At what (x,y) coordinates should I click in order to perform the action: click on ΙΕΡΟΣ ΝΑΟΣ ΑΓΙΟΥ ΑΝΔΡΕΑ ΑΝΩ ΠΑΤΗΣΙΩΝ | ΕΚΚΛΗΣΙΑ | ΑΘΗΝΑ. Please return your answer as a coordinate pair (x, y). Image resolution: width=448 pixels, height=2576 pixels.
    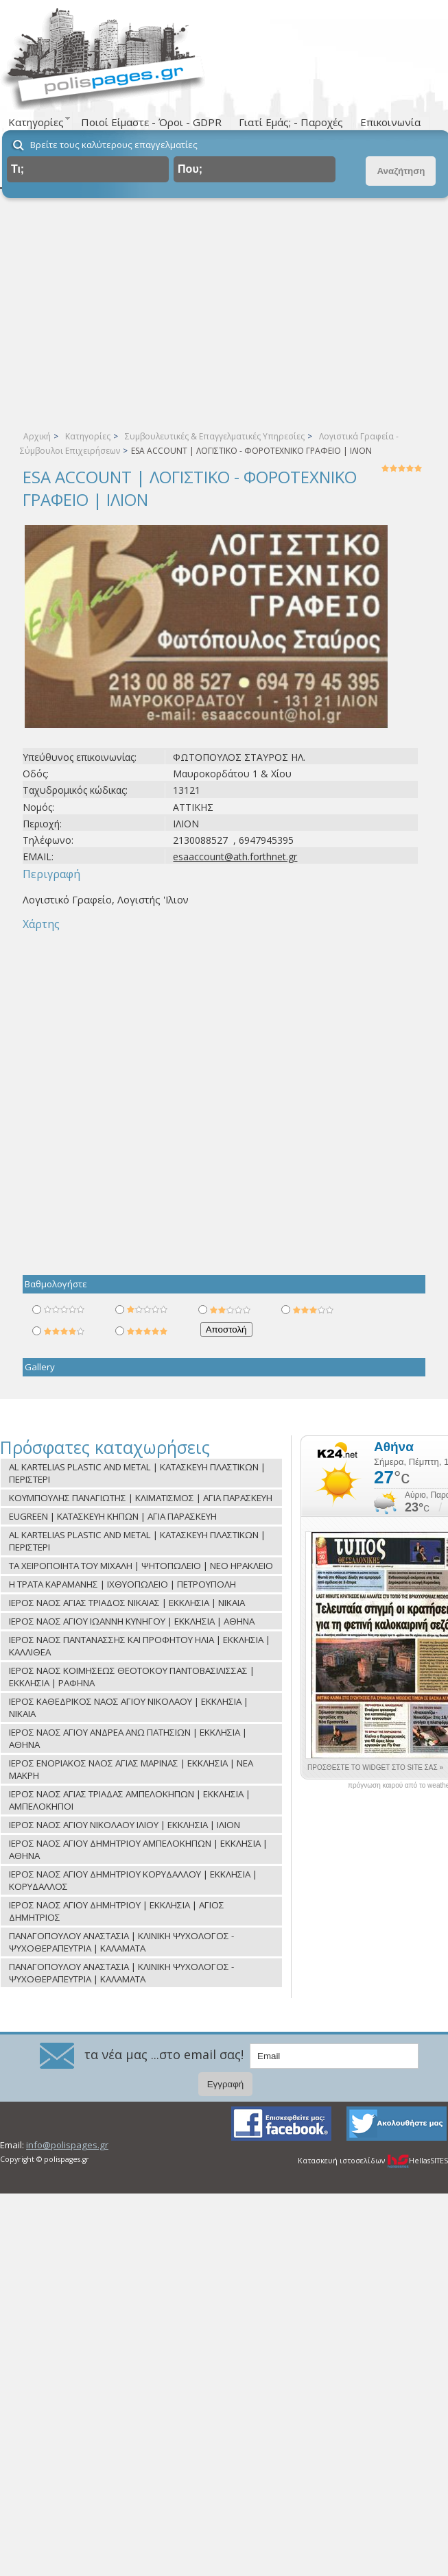
    Looking at the image, I should click on (128, 1738).